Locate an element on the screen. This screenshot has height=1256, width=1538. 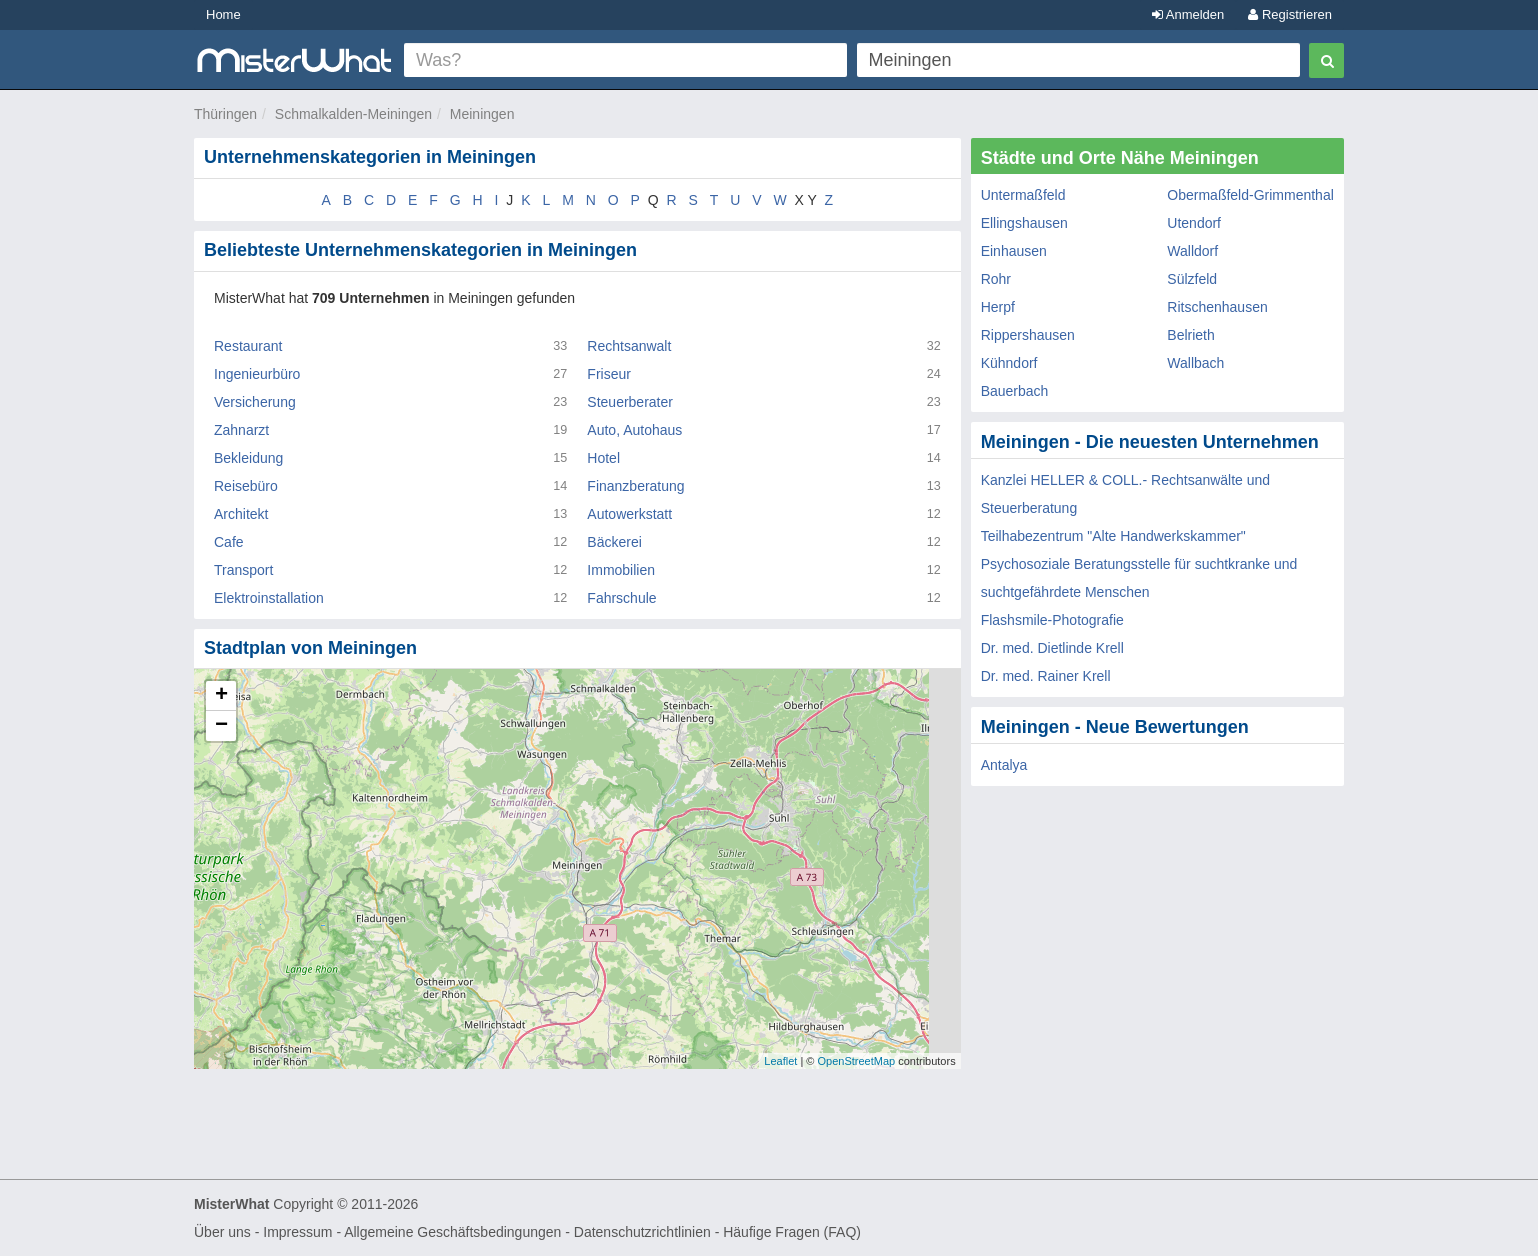
Utendorf is located at coordinates (1194, 223).